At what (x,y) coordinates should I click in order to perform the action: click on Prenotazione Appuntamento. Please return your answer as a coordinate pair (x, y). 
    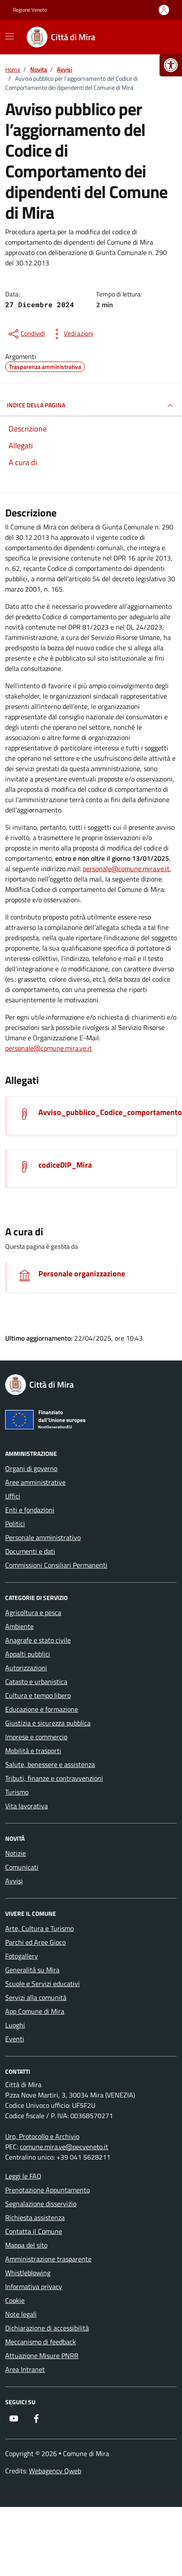
    Looking at the image, I should click on (47, 2190).